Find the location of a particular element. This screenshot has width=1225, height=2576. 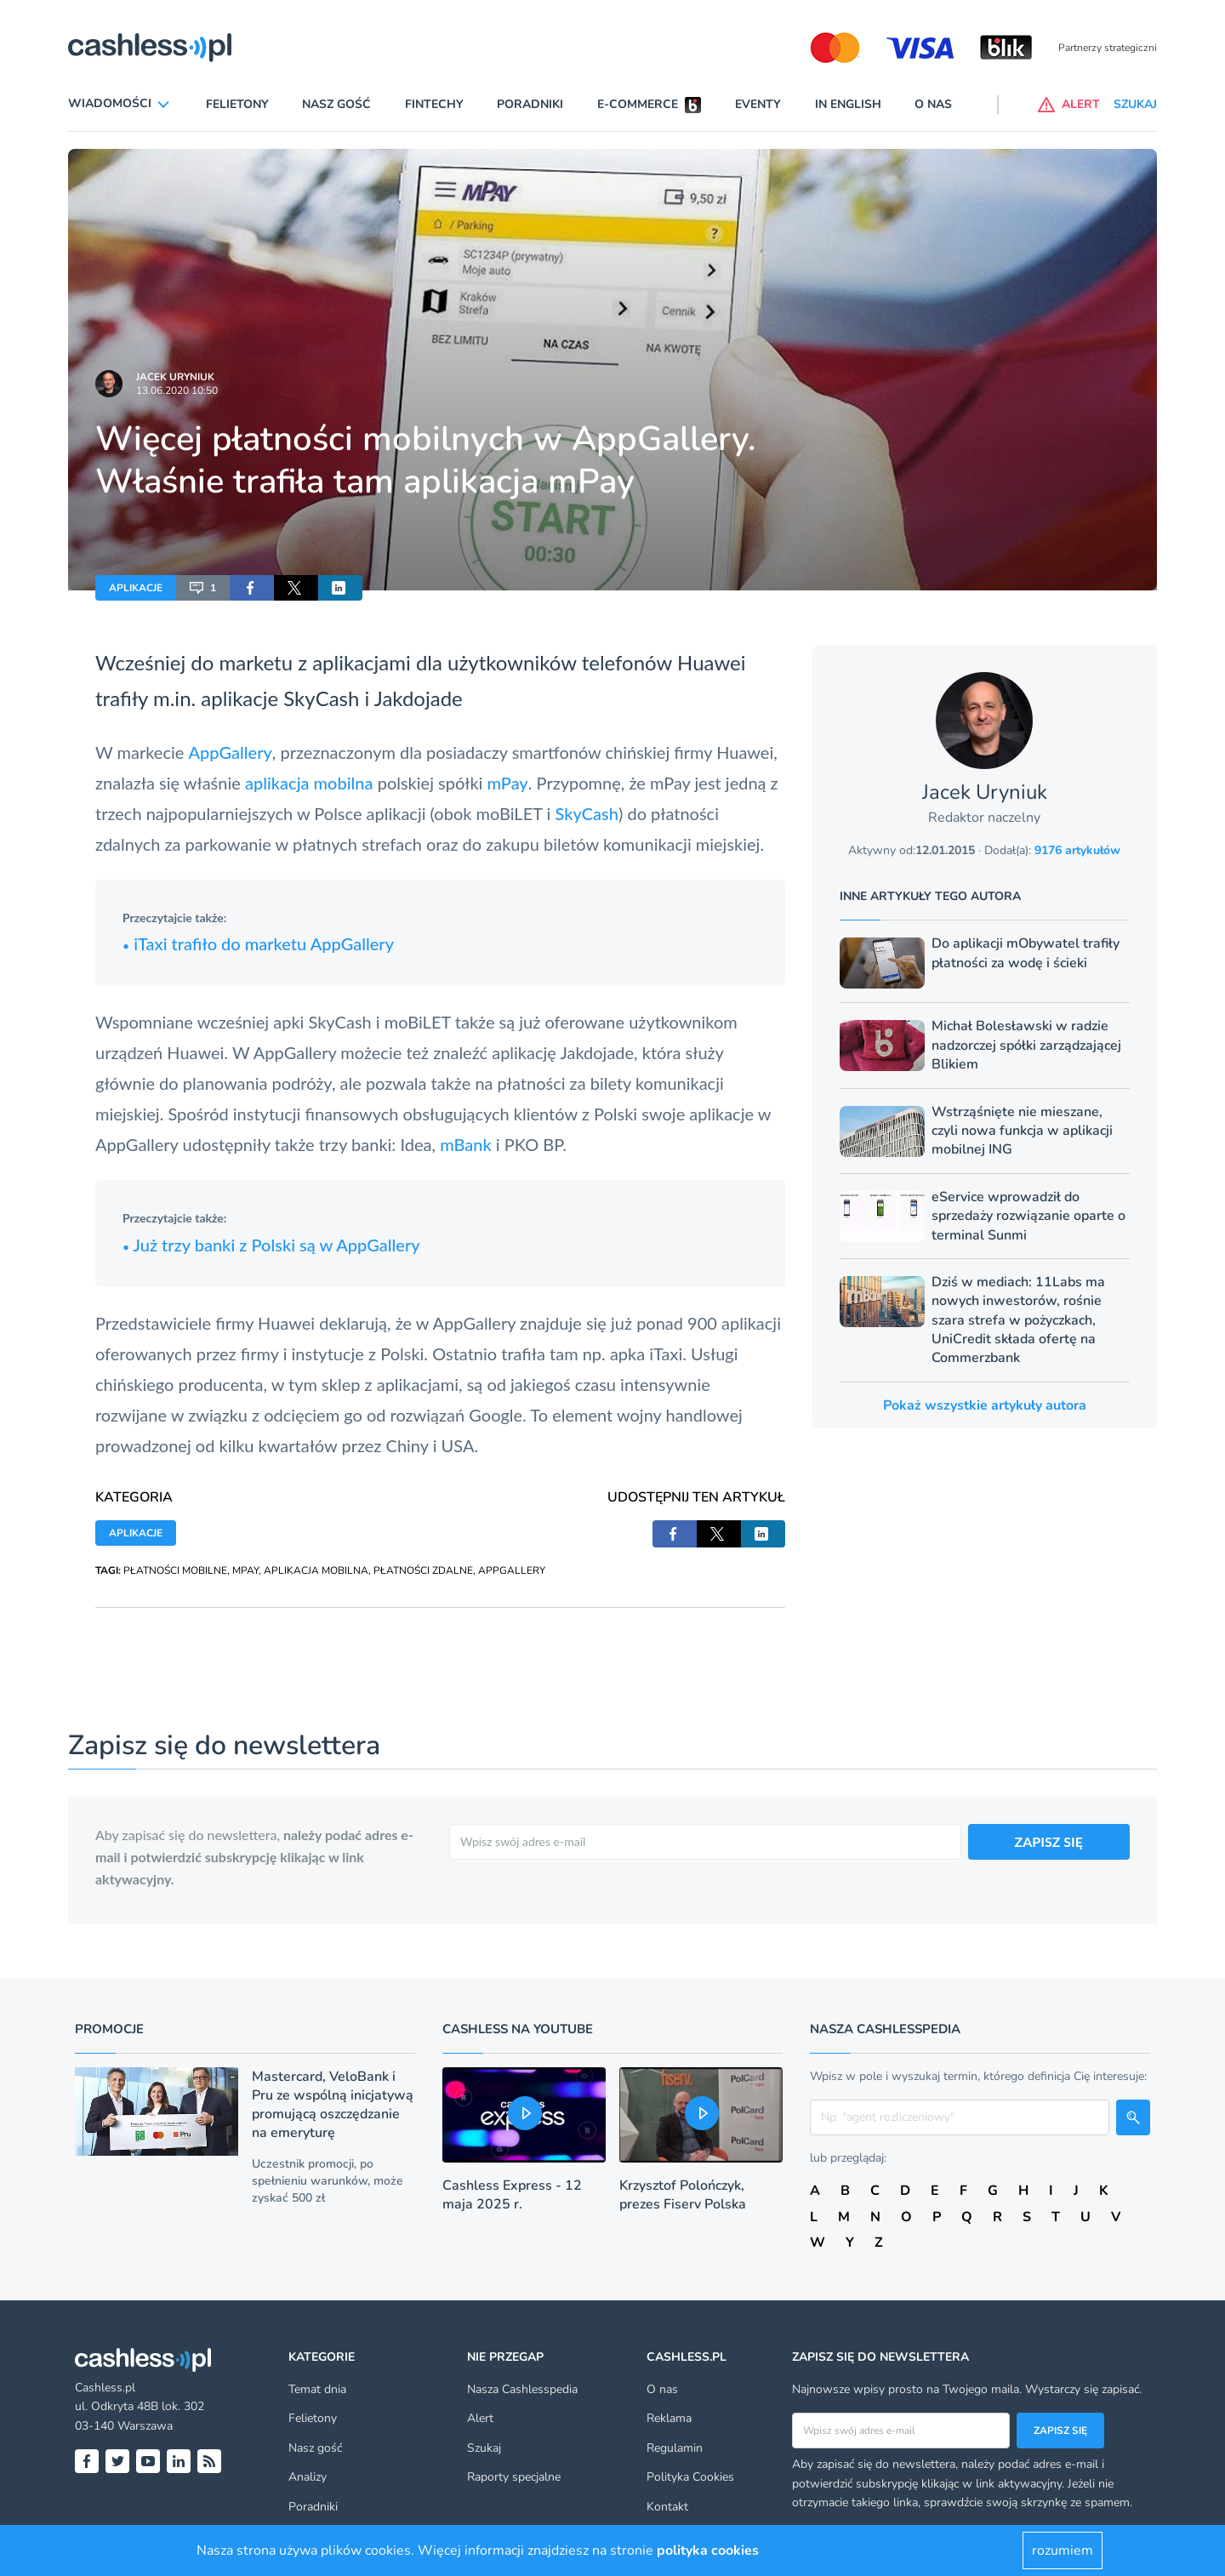

Felietony is located at coordinates (237, 104).